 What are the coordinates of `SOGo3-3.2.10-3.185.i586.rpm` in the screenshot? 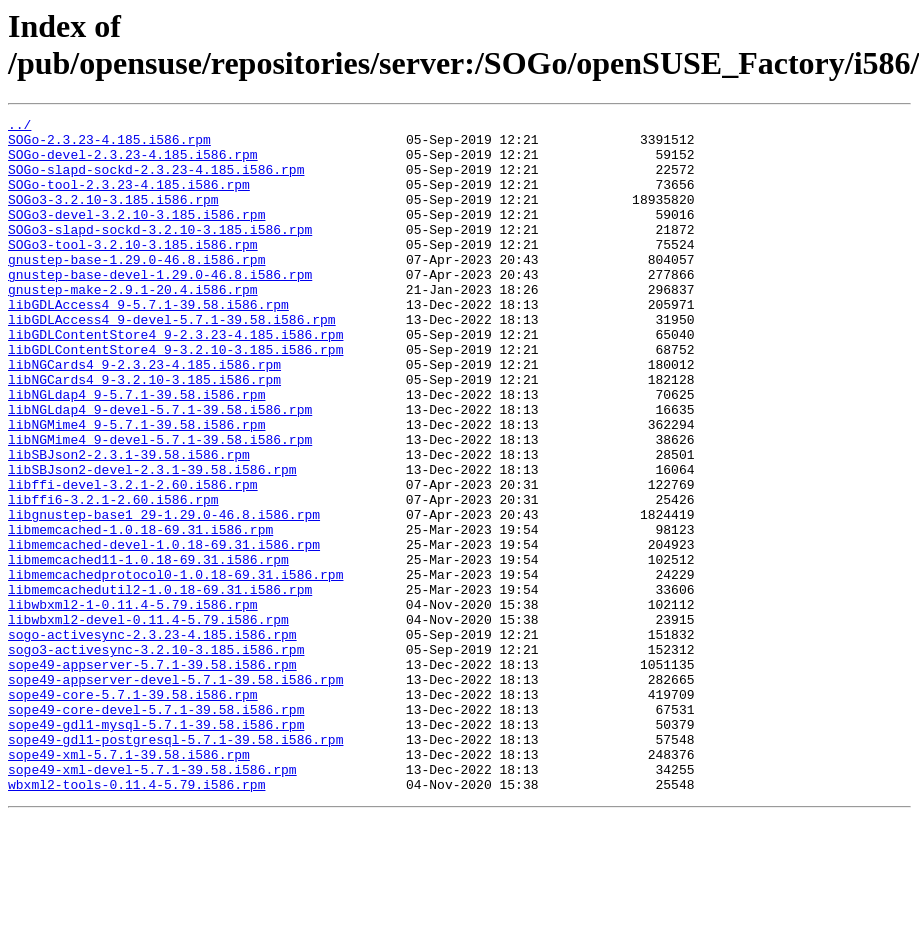 It's located at (113, 217).